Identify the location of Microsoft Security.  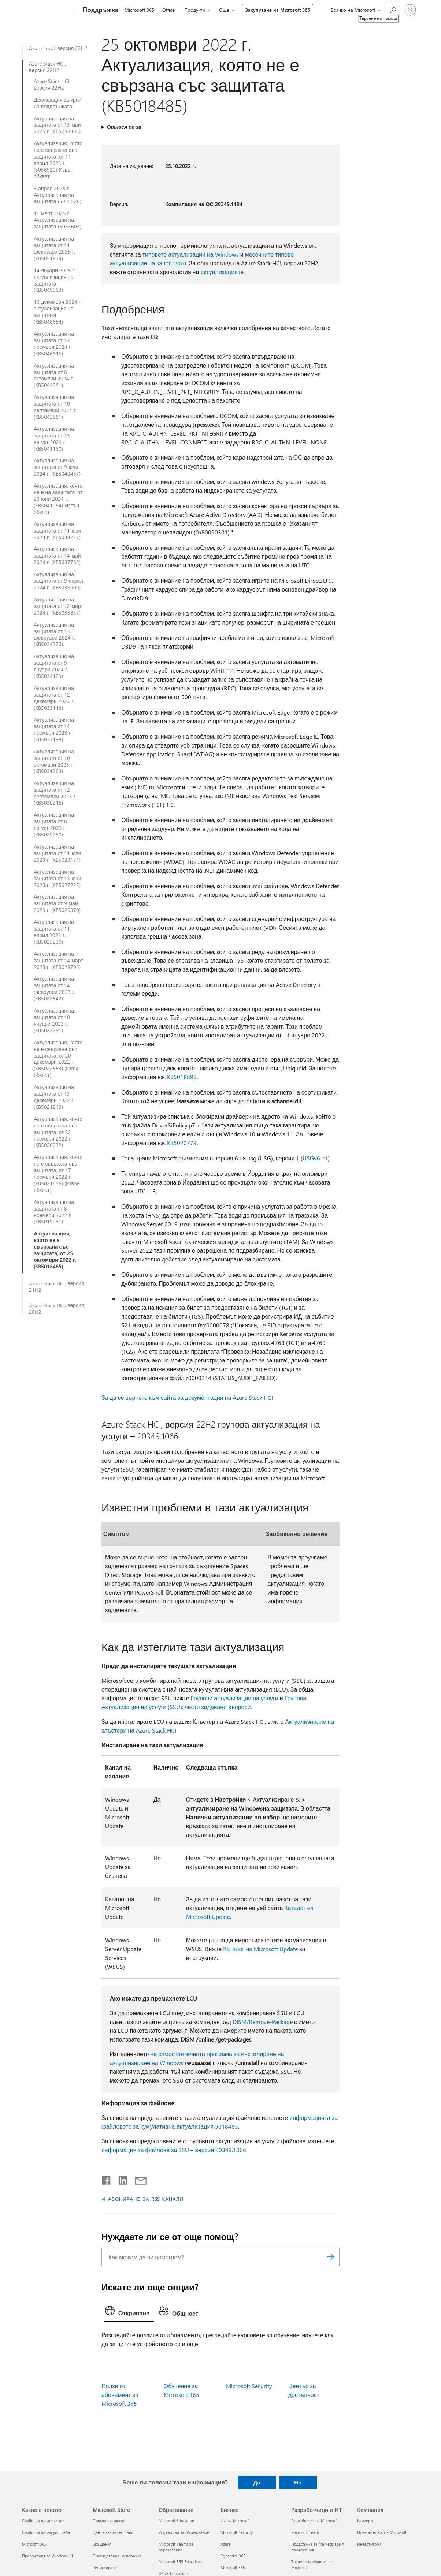
(249, 2386).